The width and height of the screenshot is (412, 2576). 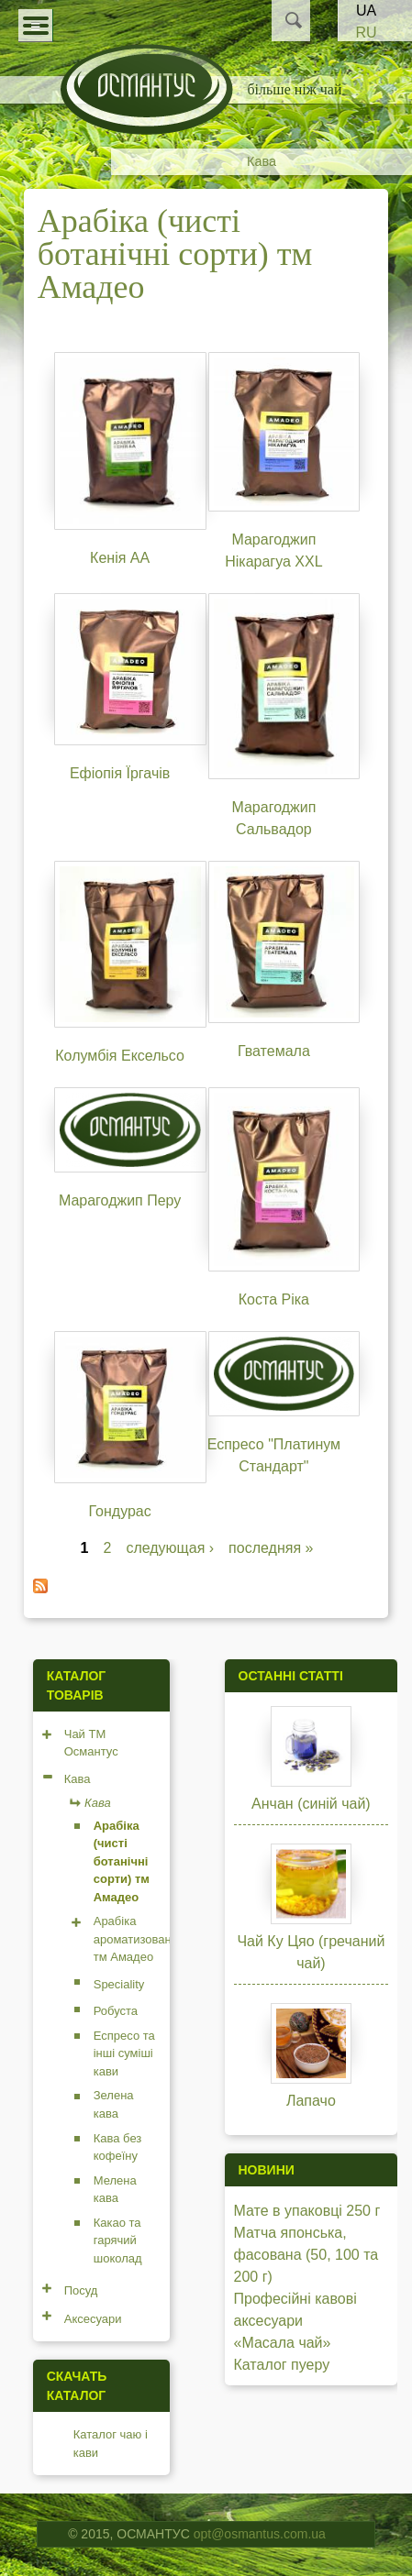 I want to click on Аксесуари, so click(x=93, y=2319).